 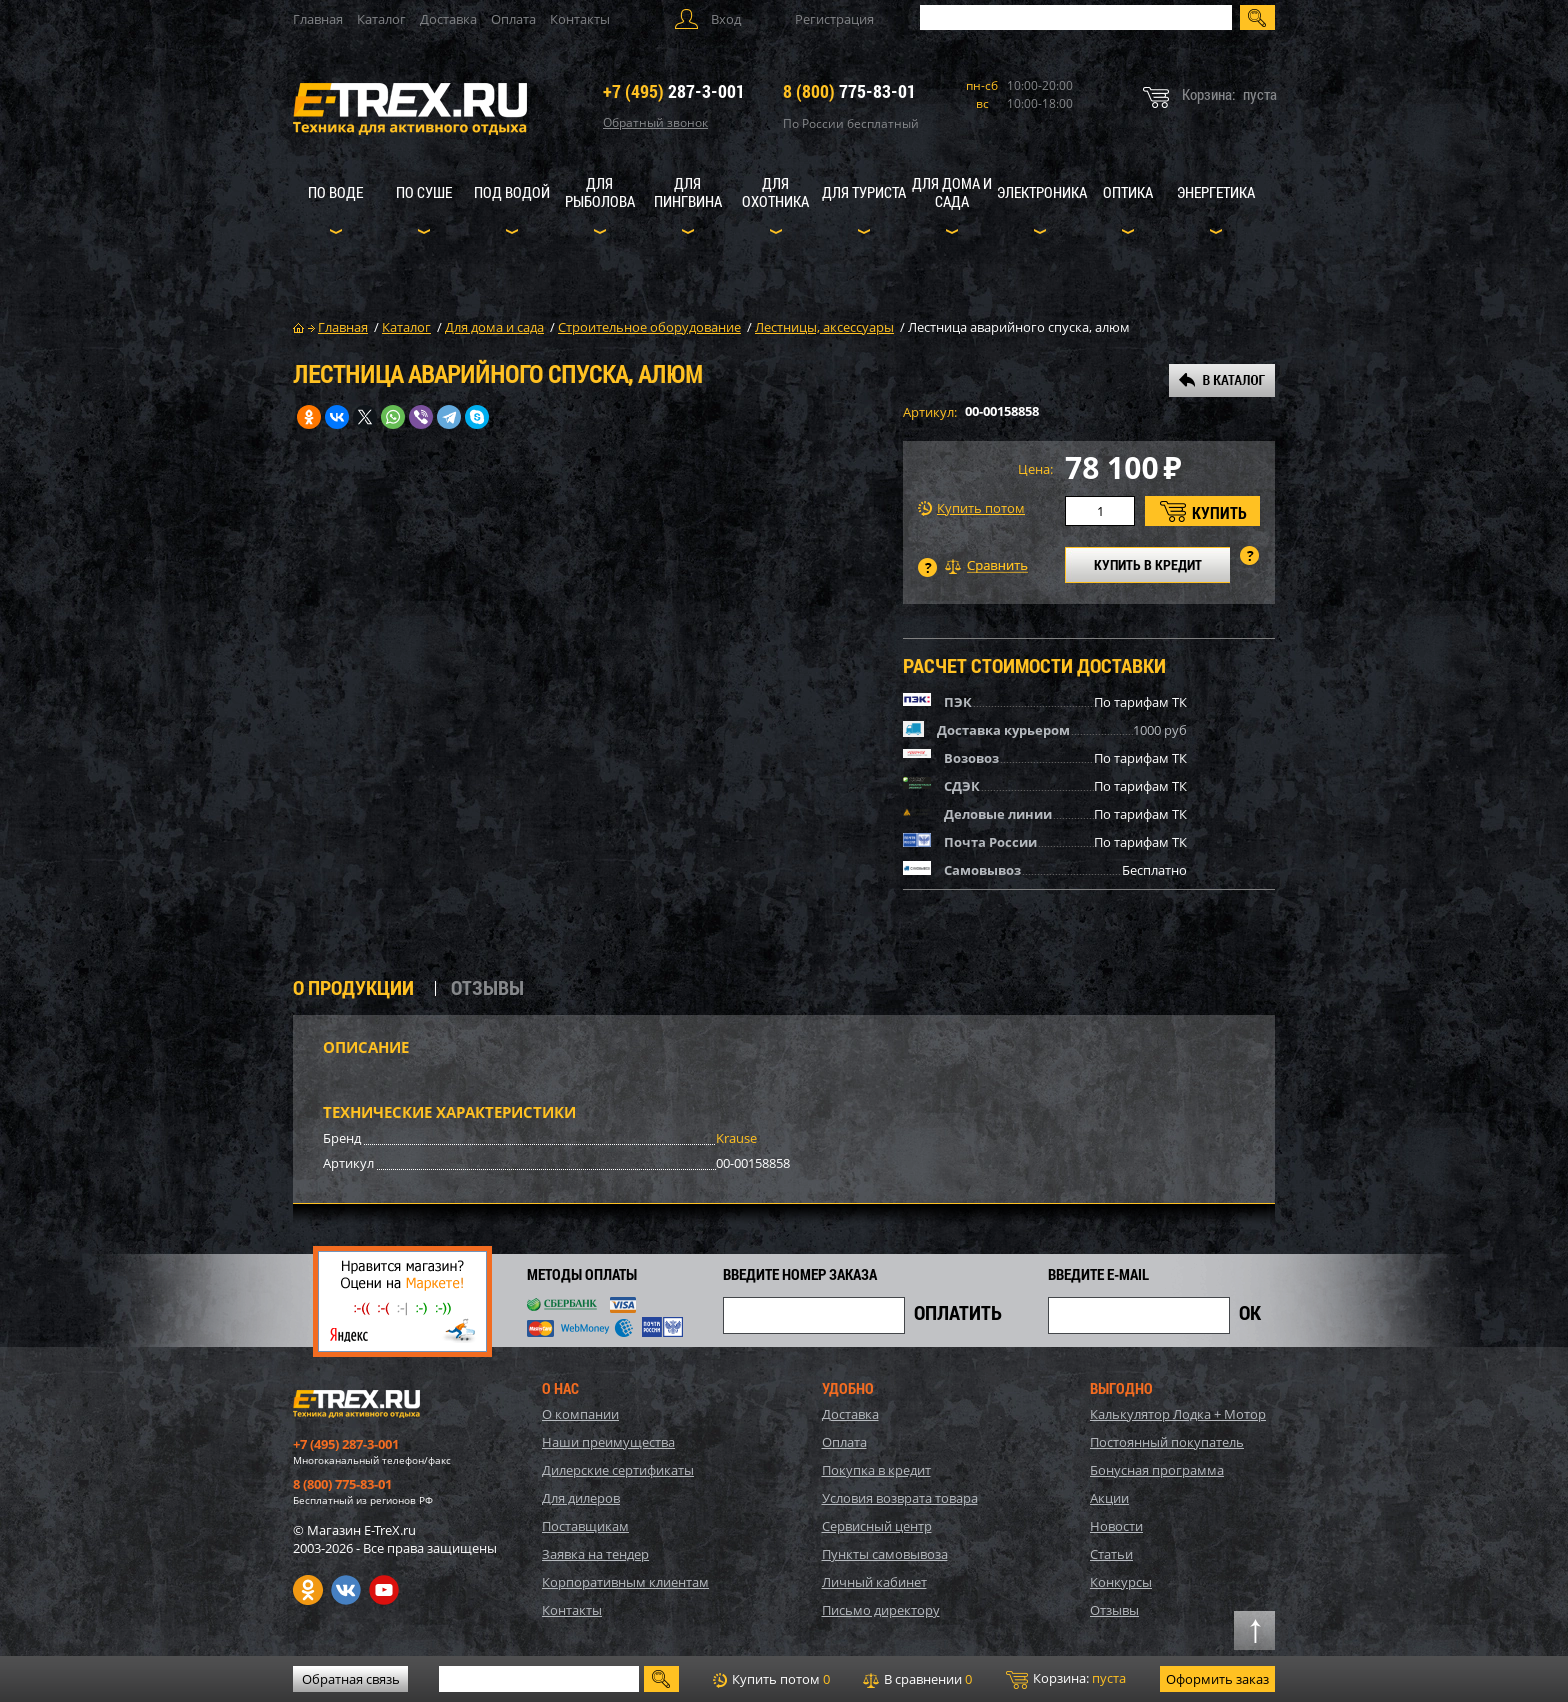 I want to click on Оформить заказ, so click(x=1217, y=1679).